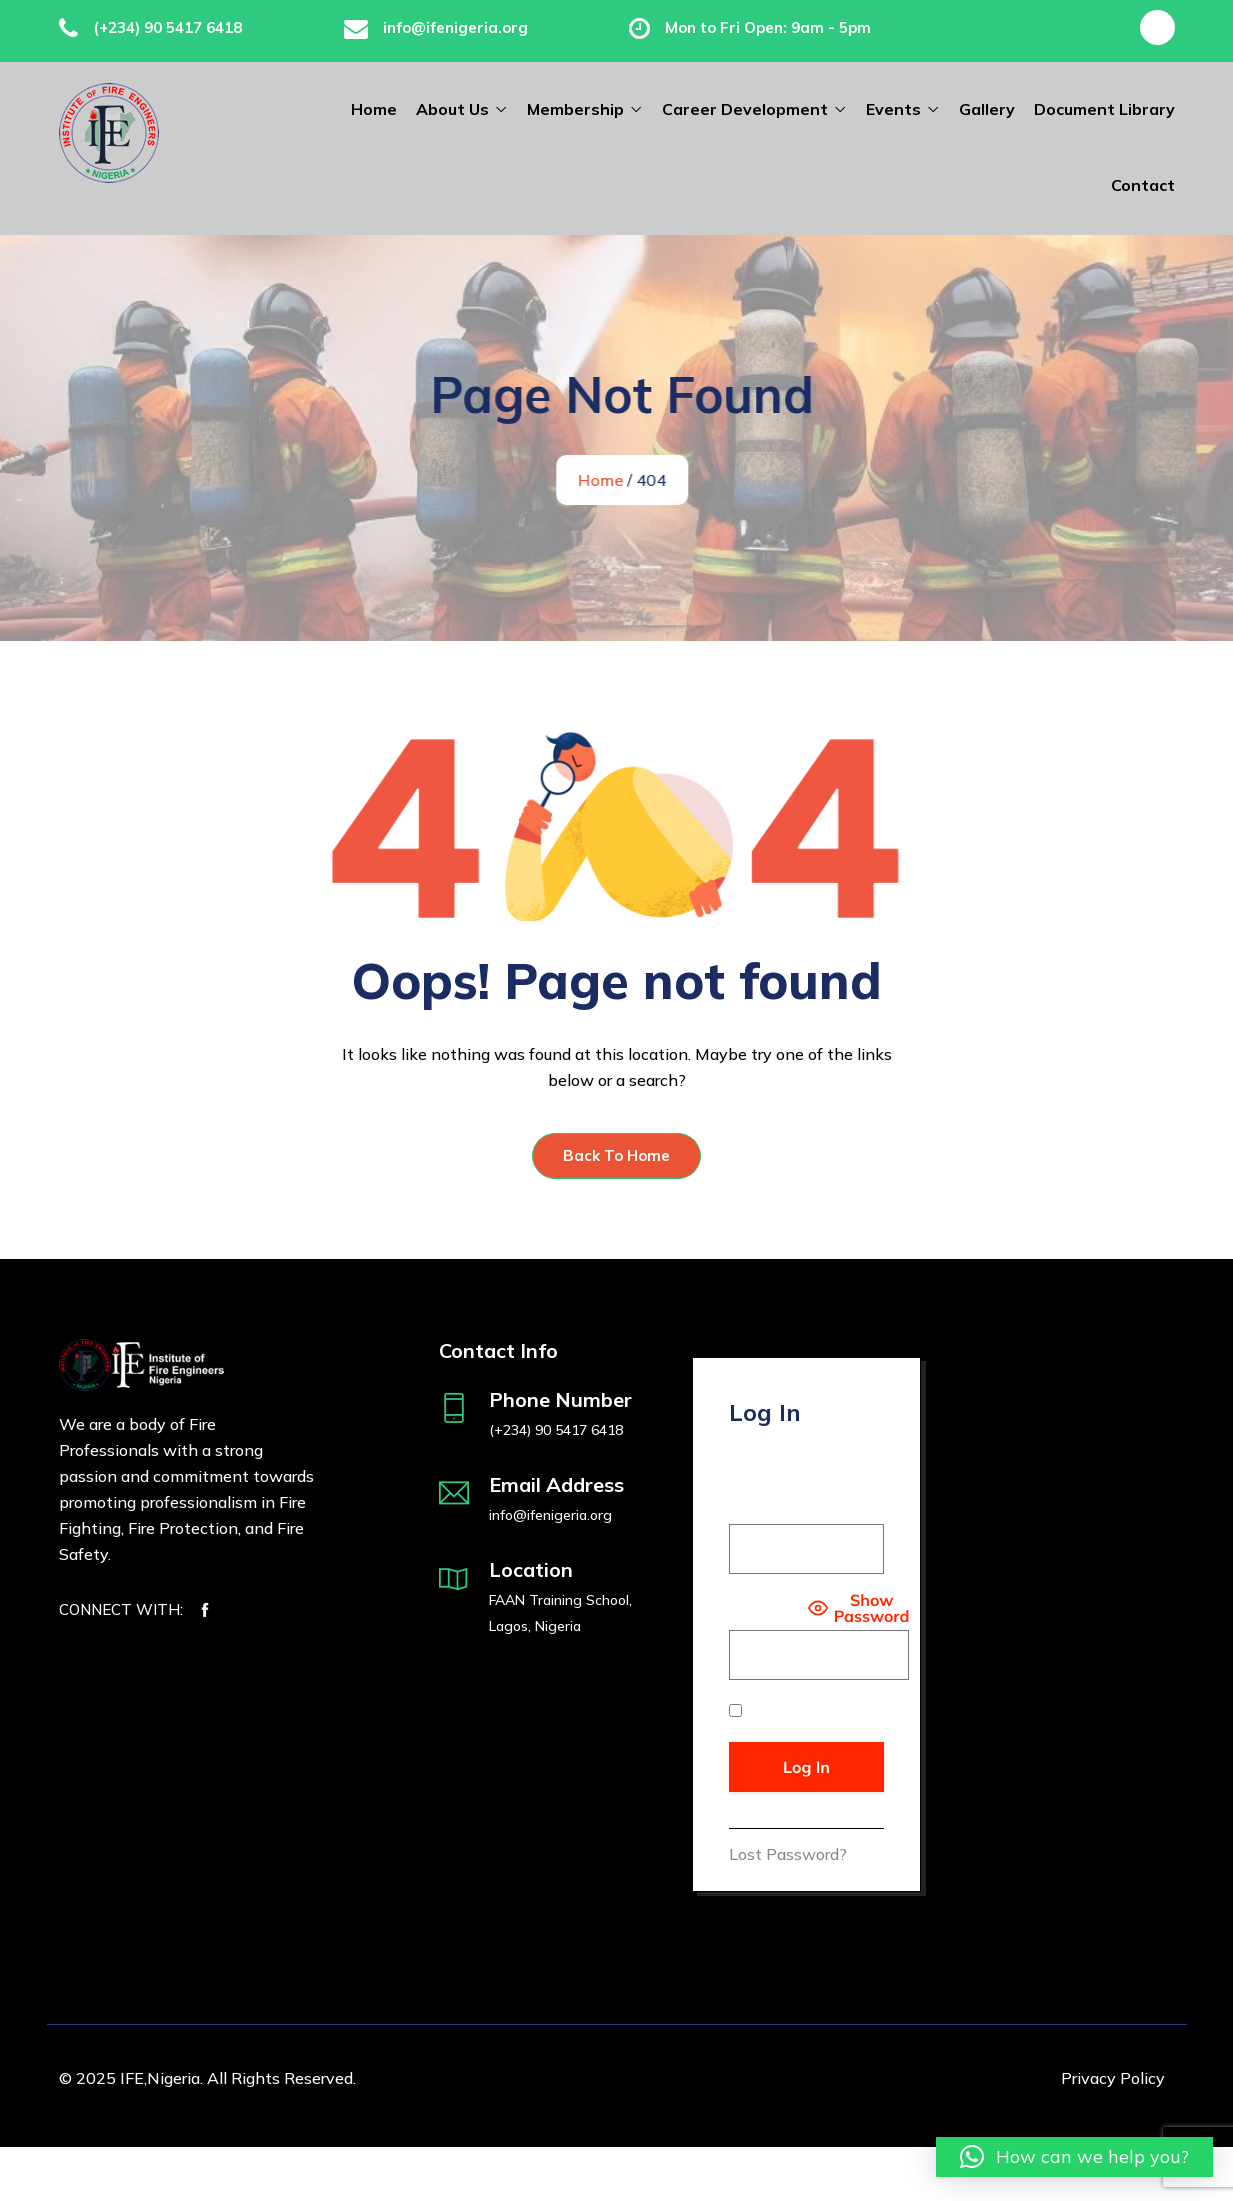 This screenshot has width=1233, height=2201. Describe the element at coordinates (792, 1710) in the screenshot. I see `Remember Me` at that location.